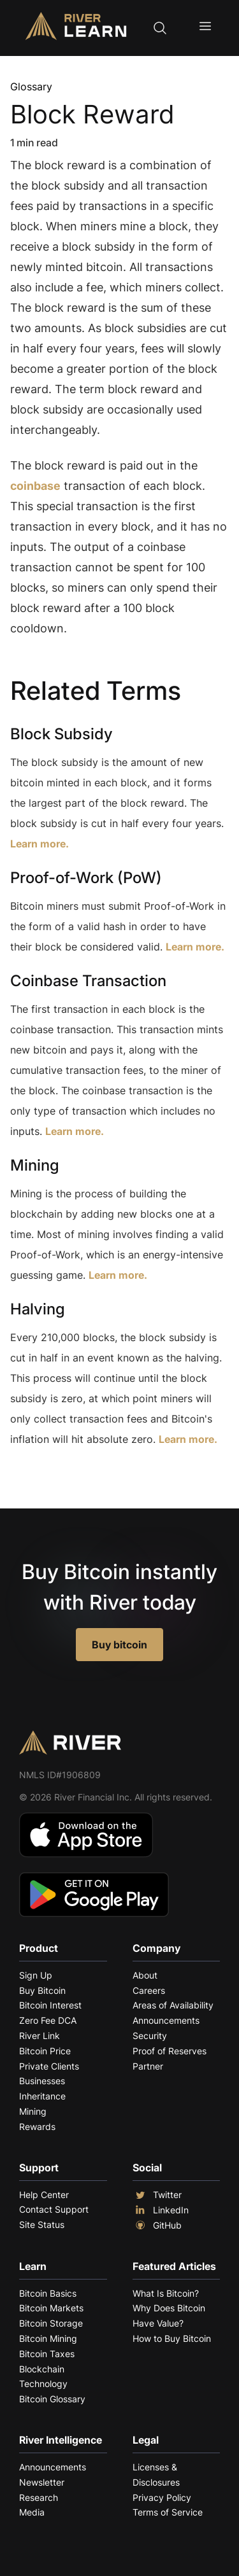  What do you see at coordinates (88, 980) in the screenshot?
I see `Coinbase Transaction` at bounding box center [88, 980].